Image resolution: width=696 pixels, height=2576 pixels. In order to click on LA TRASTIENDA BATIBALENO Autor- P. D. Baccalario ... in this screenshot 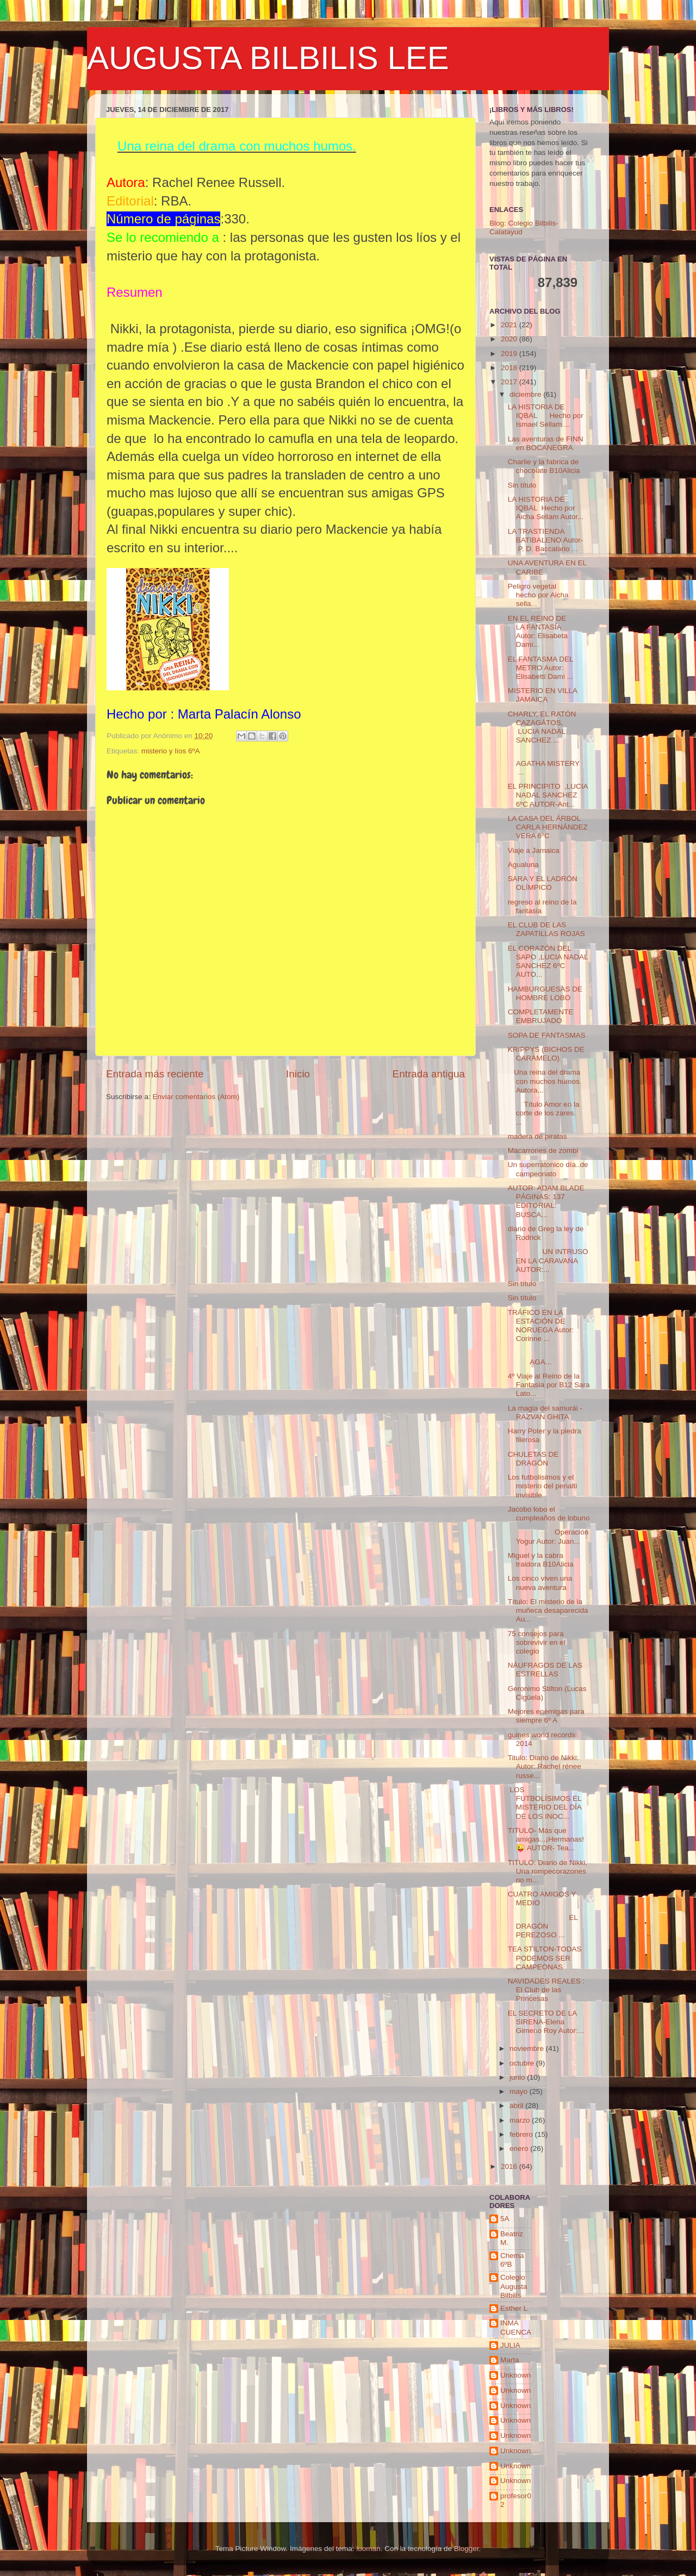, I will do `click(545, 540)`.